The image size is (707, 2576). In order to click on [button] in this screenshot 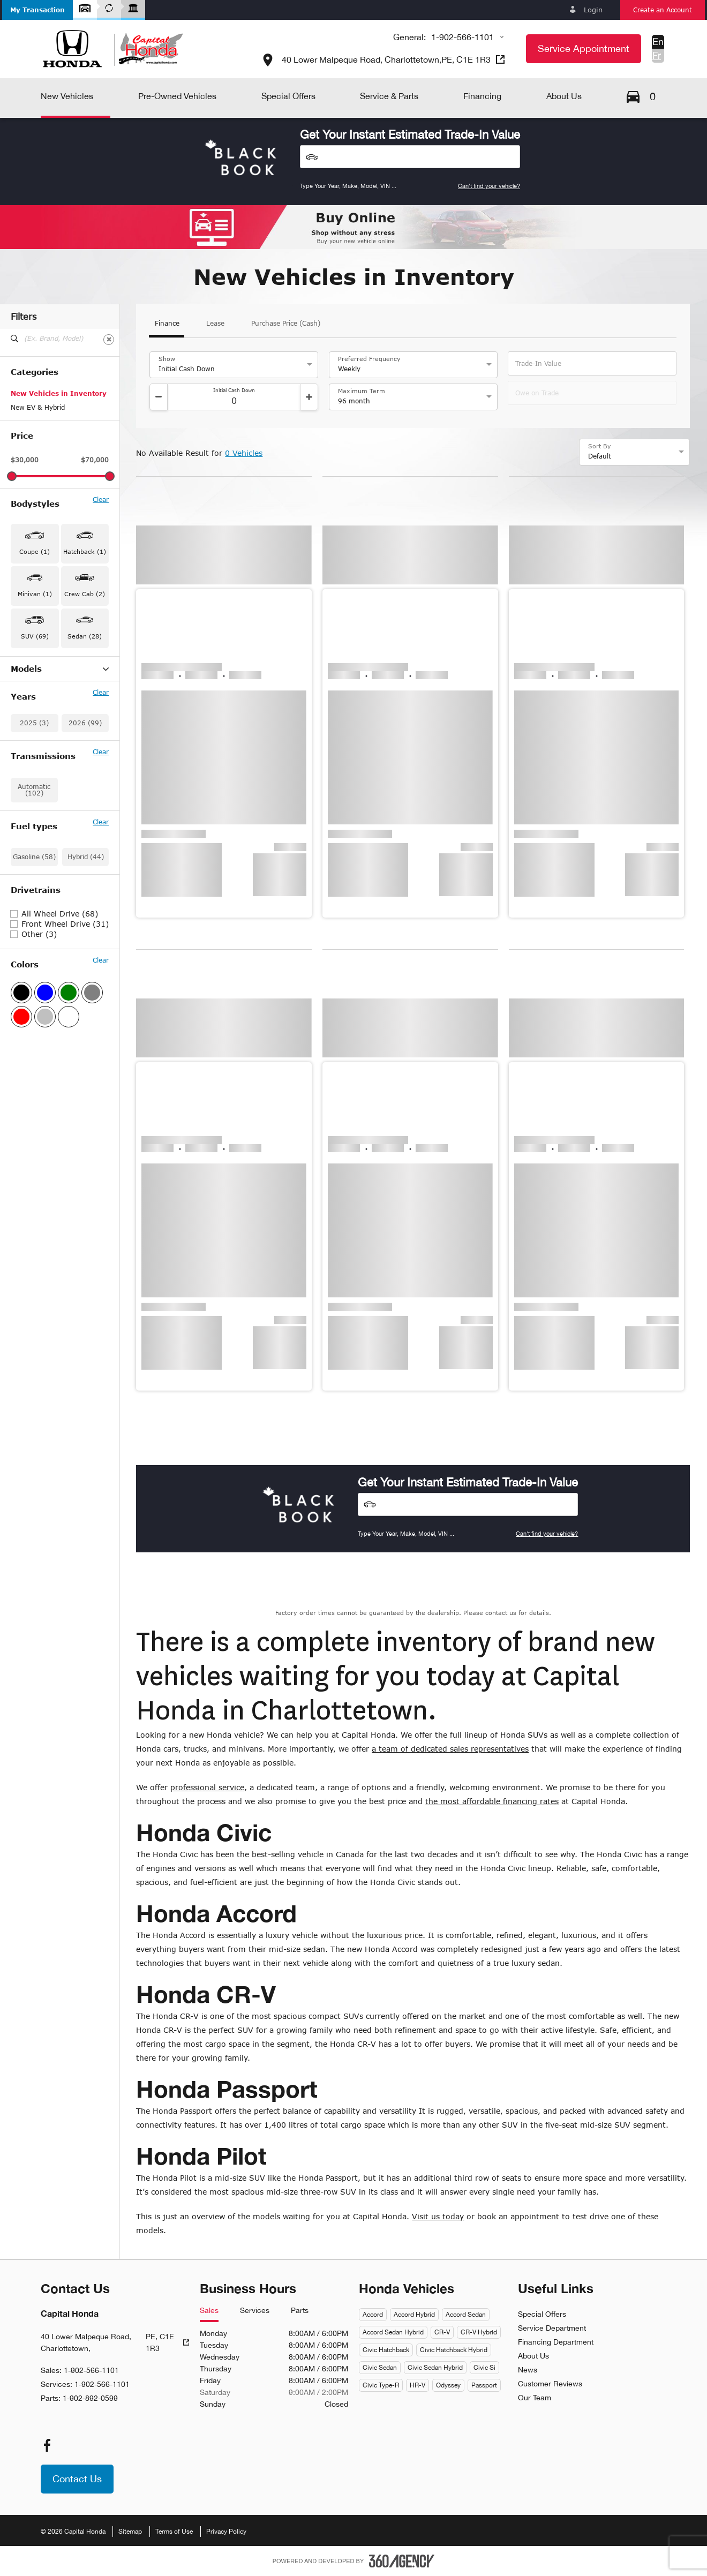, I will do `click(37, 10)`.